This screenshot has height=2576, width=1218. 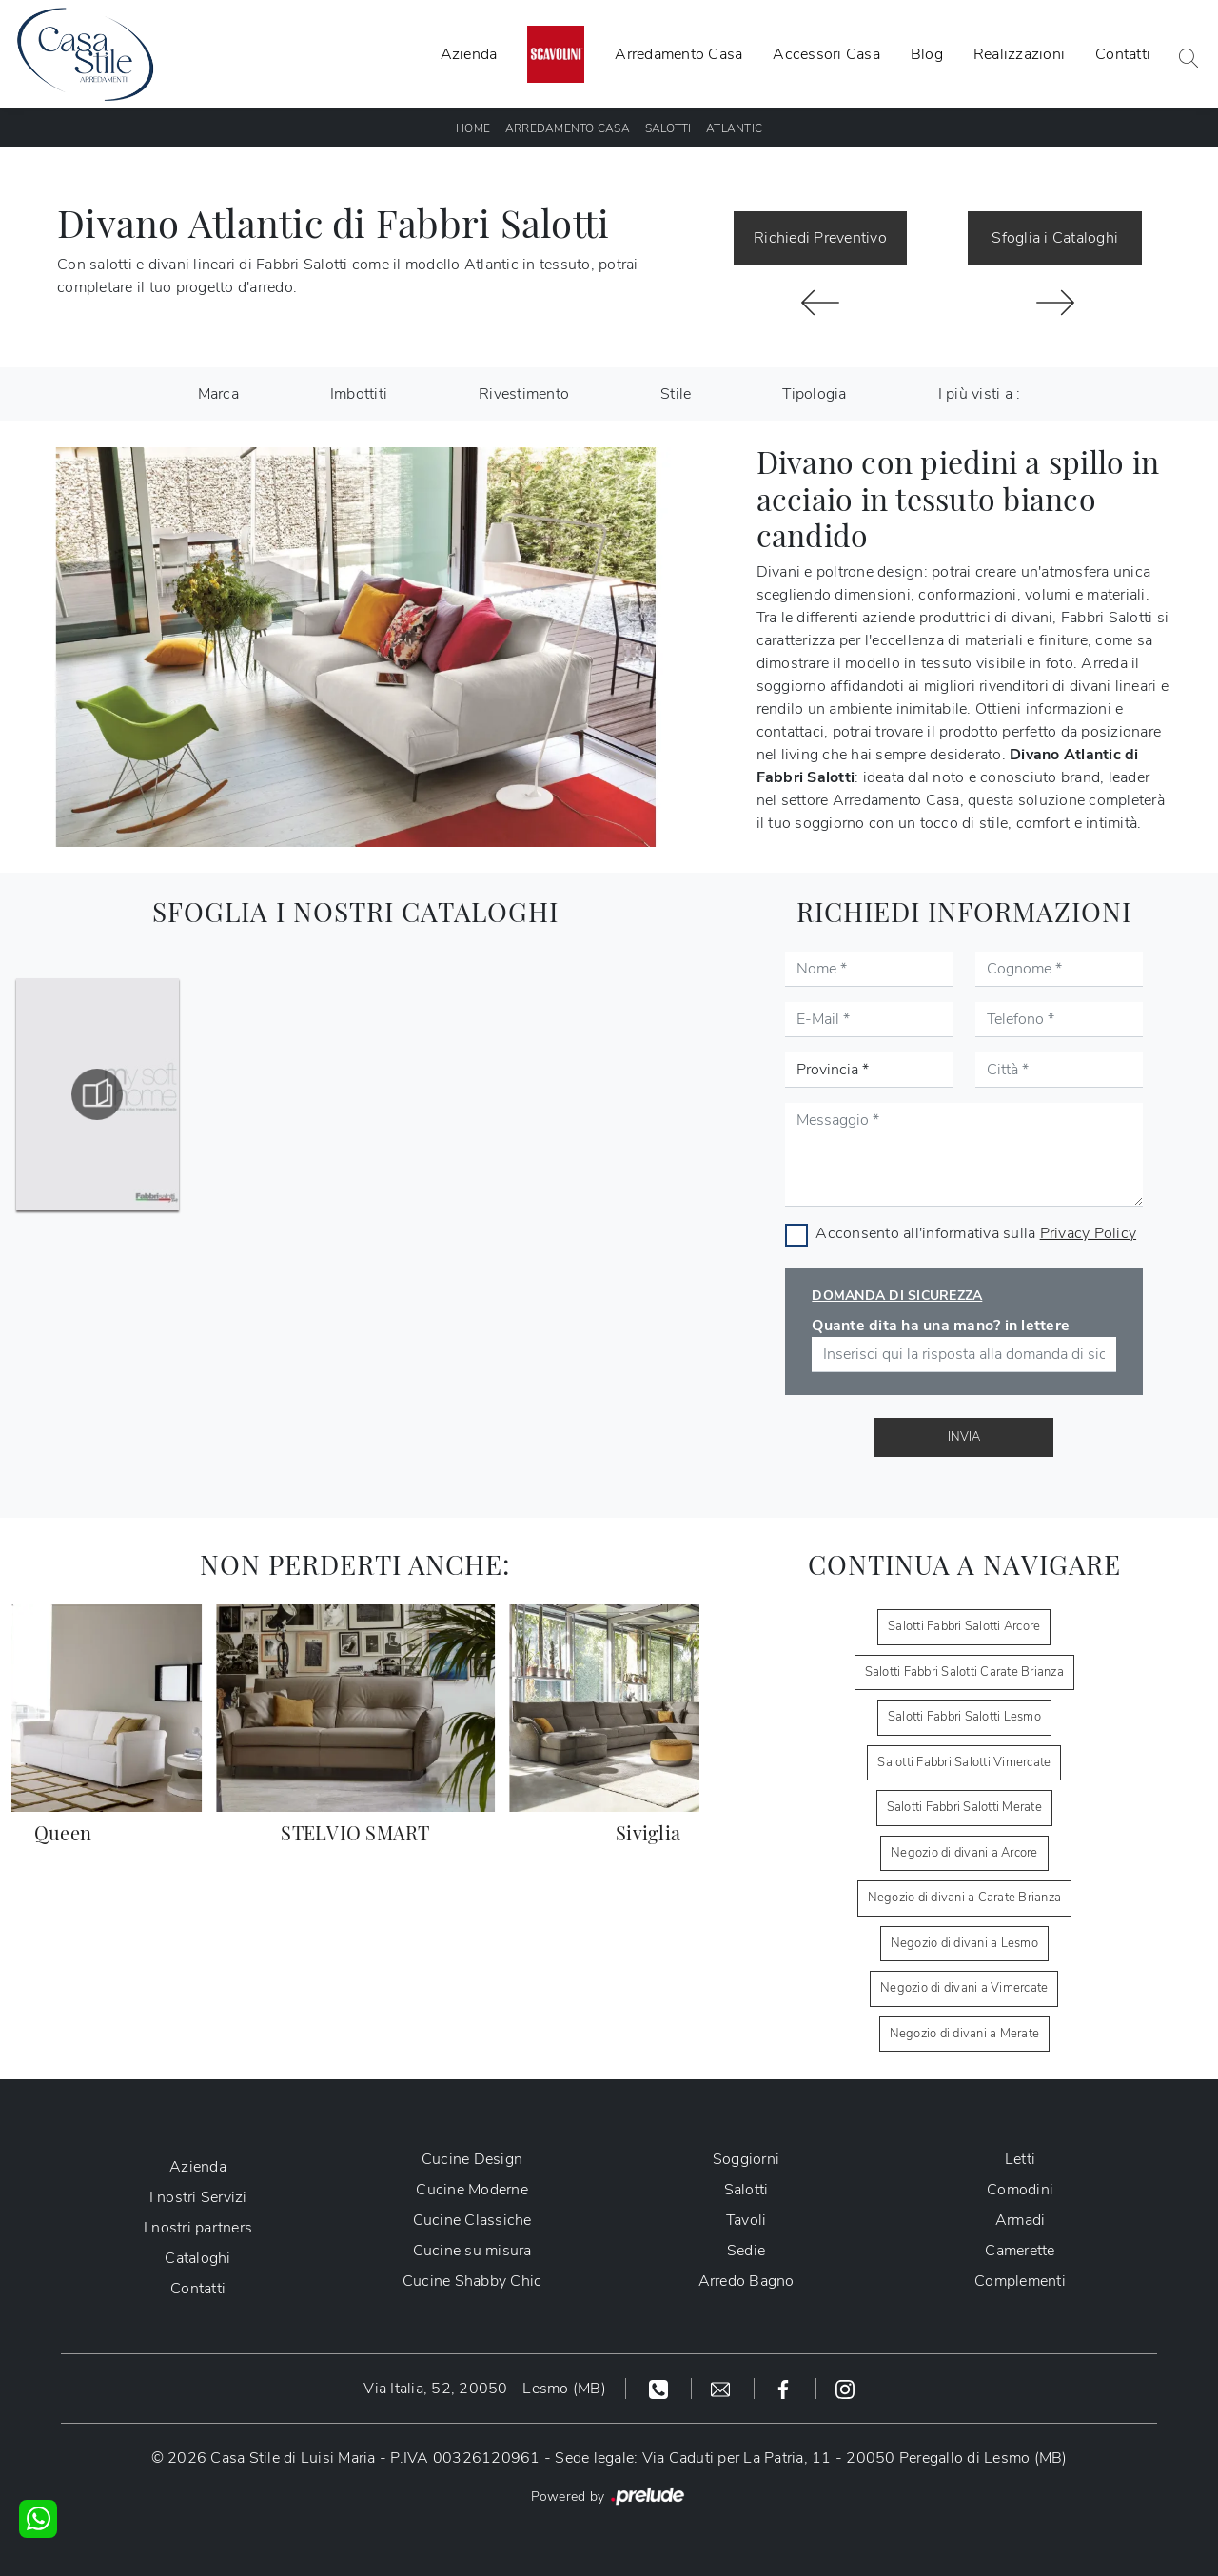 I want to click on Via Italia, 52, 20050 - Lesmo (MB), so click(x=484, y=2388).